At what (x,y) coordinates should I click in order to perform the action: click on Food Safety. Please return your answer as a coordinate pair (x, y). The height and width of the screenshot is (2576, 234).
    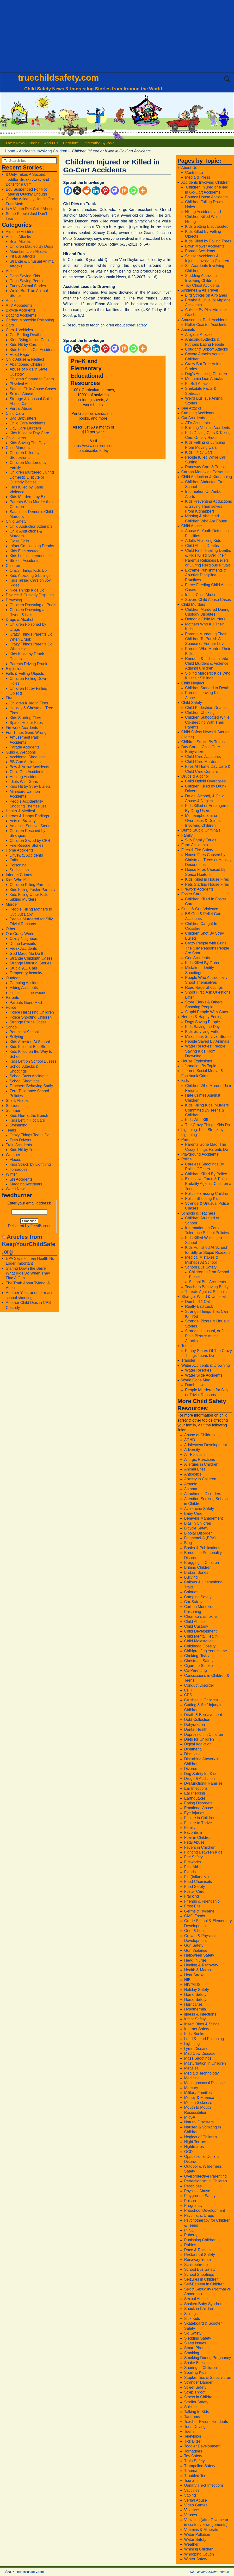
    Looking at the image, I should click on (194, 1887).